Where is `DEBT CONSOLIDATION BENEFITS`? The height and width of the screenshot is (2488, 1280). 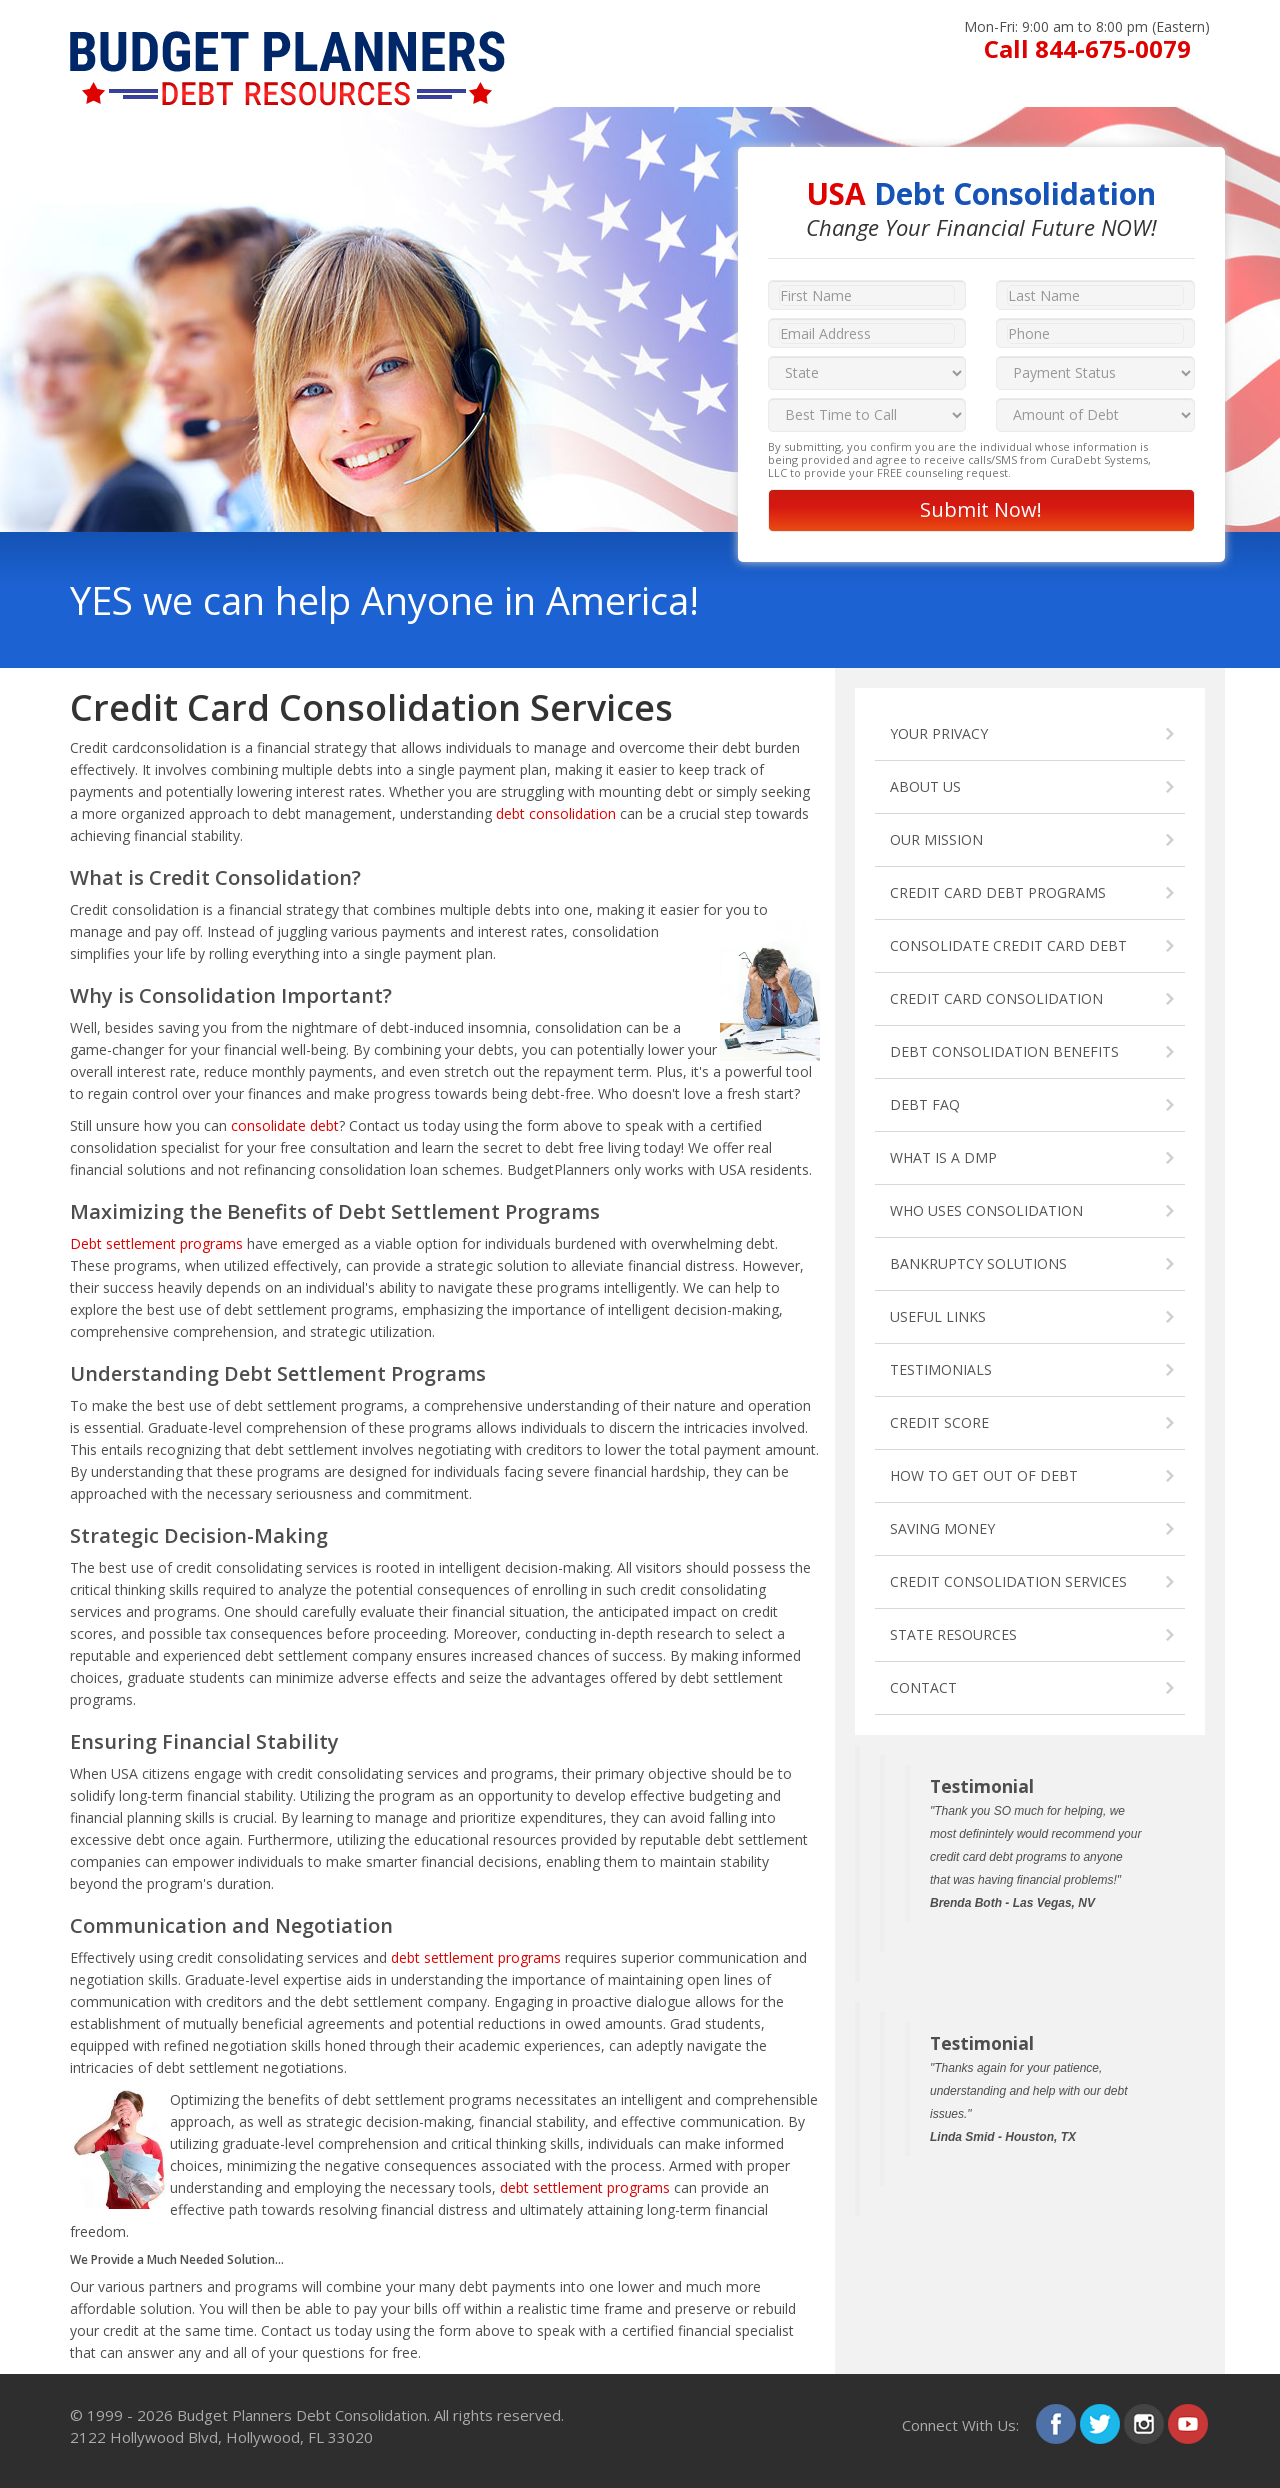 DEBT CONSOLIDATION BENEFITS is located at coordinates (1004, 1051).